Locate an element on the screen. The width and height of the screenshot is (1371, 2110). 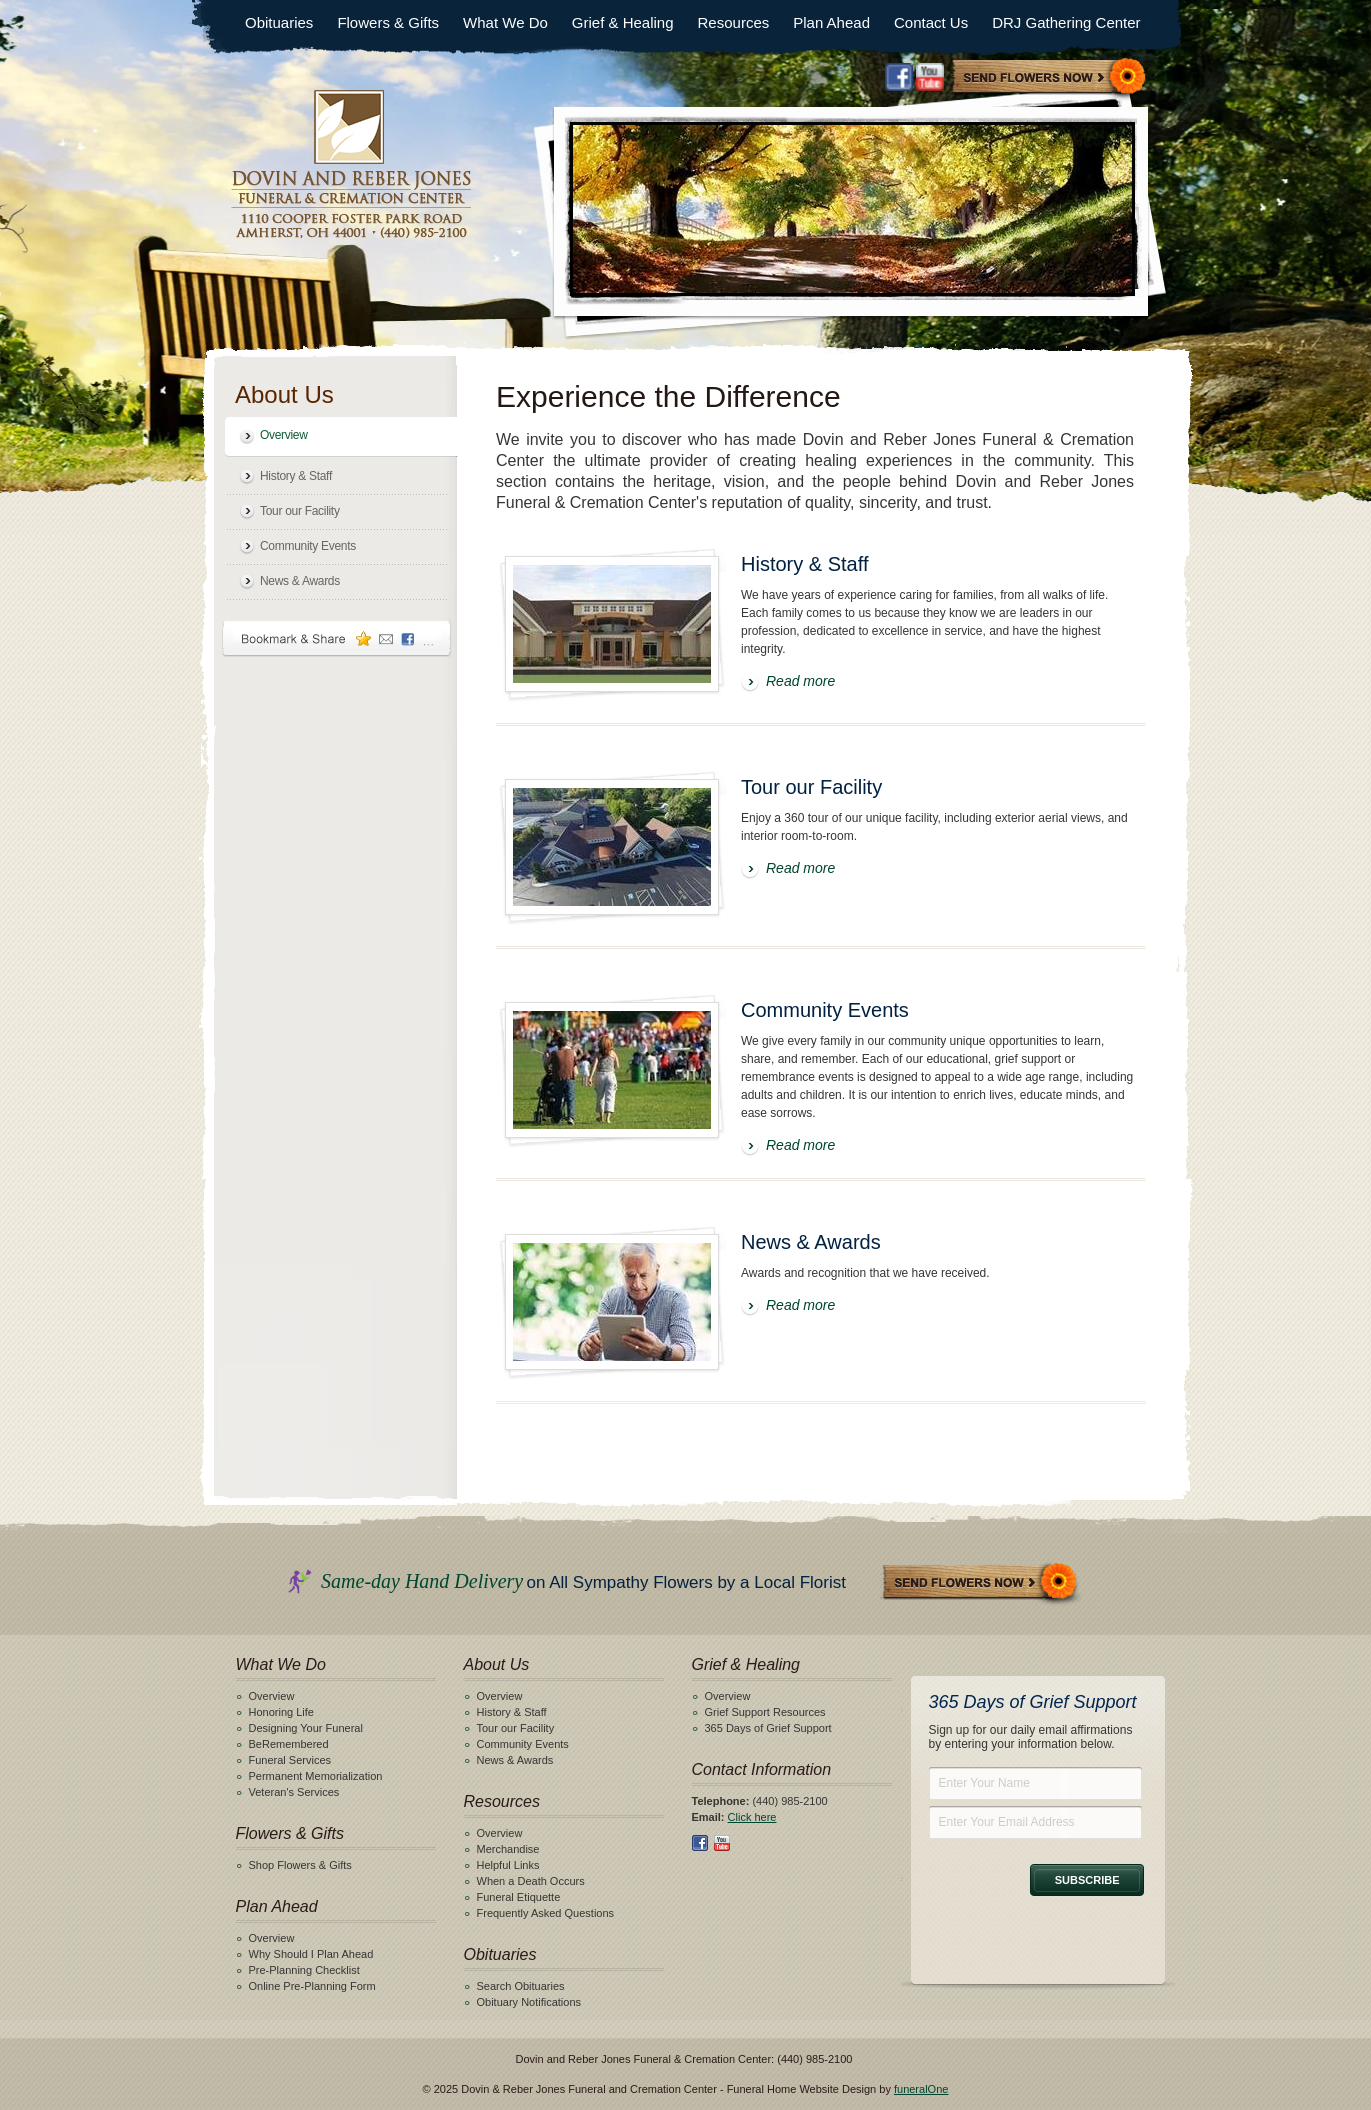
Youtube is located at coordinates (930, 77).